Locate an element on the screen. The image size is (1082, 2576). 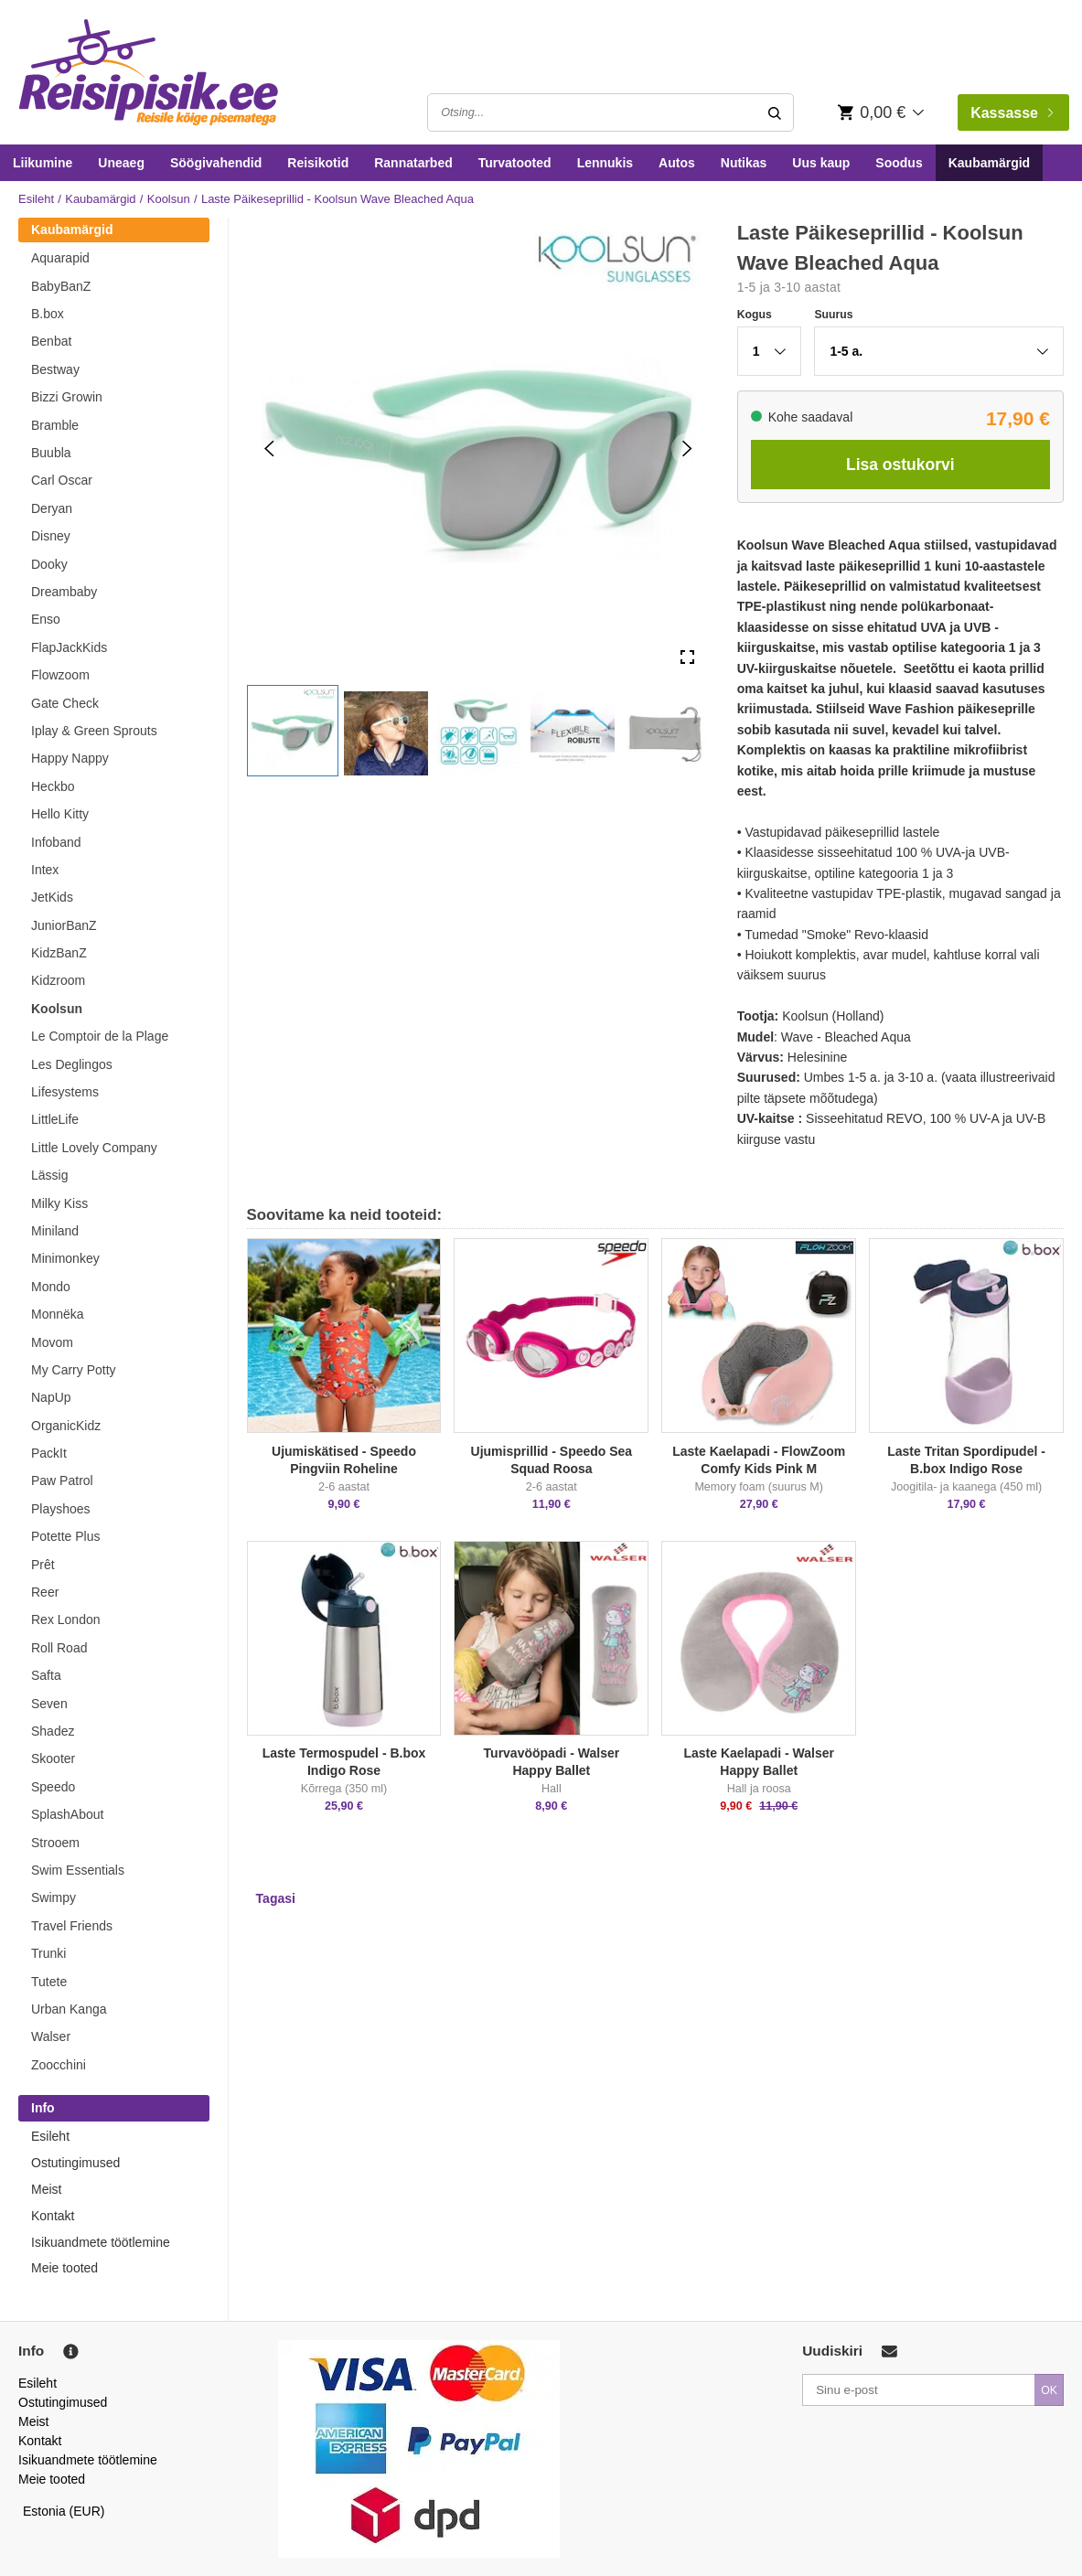
Speedo is located at coordinates (53, 1787).